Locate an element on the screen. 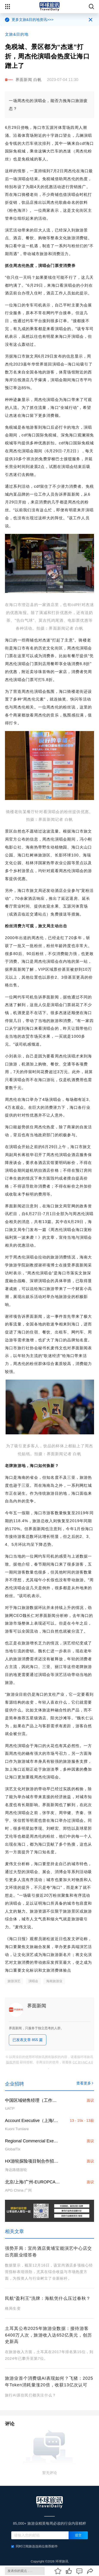 The image size is (99, 2576). 海南旅游业 is located at coordinates (54, 1981).